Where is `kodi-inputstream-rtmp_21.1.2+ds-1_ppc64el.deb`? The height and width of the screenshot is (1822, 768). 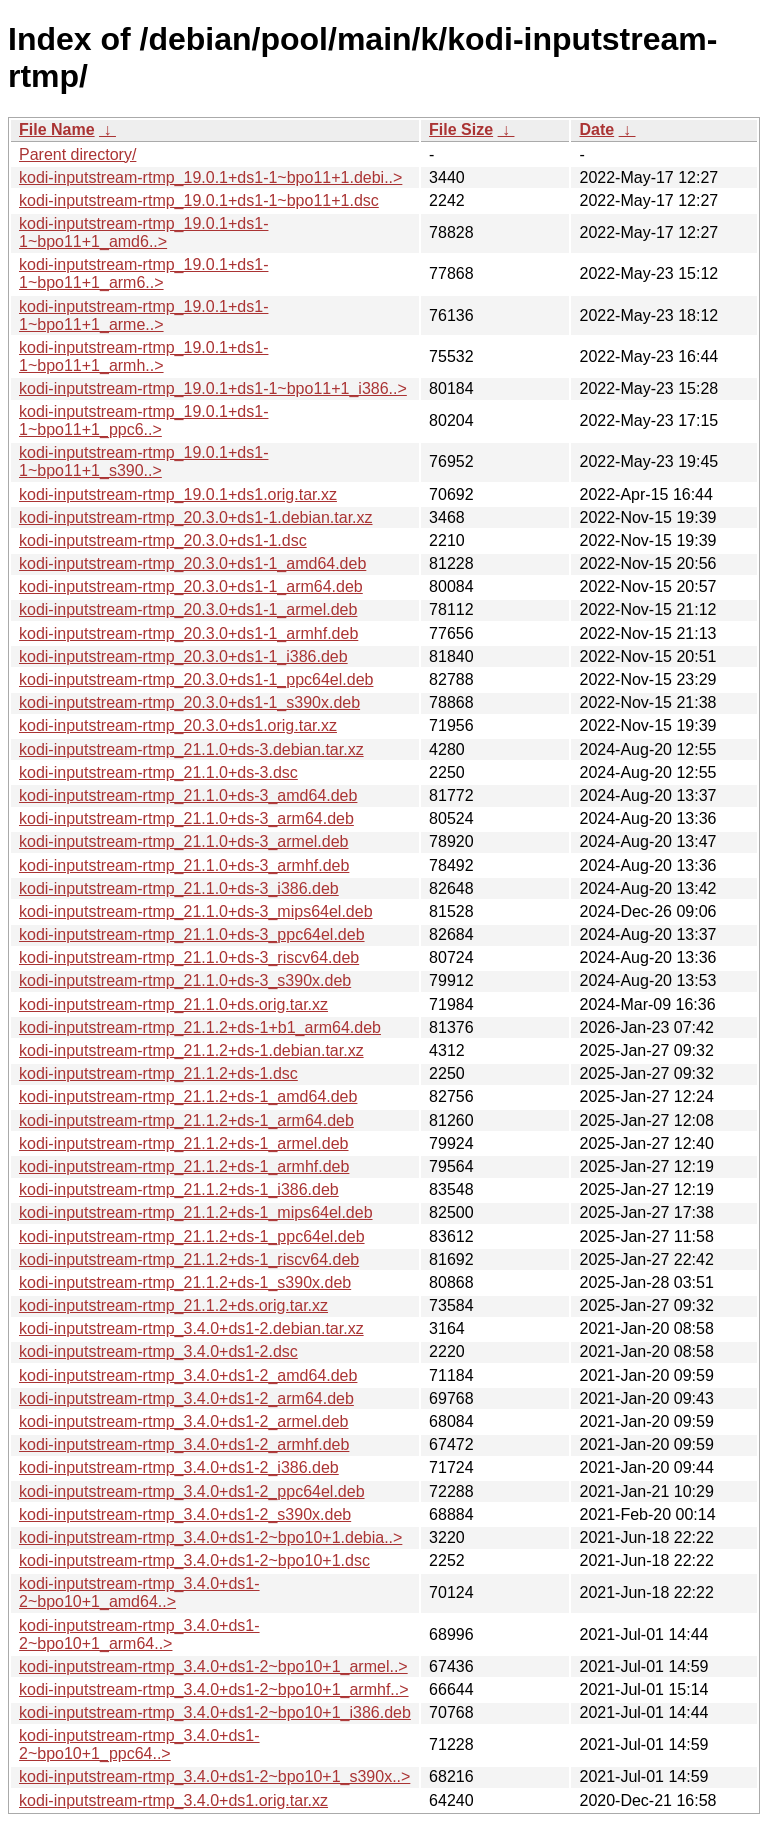
kodi-inputstream-rtmp_21.1.2+ds-1_ppc64el.deb is located at coordinates (192, 1236).